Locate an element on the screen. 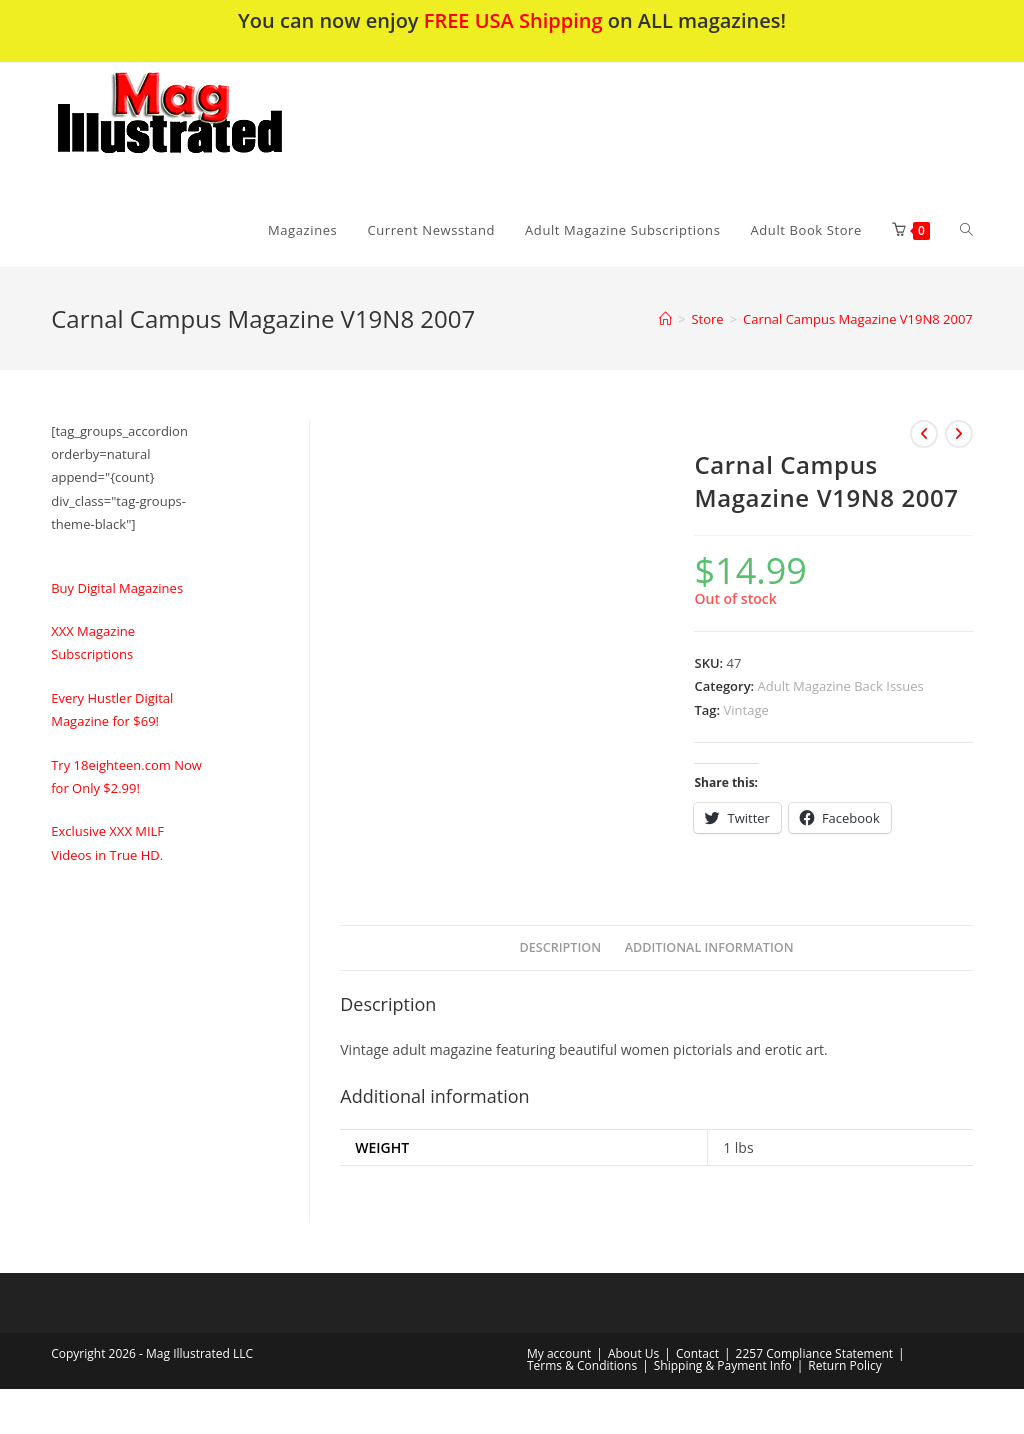  Shipping & Payment Info is located at coordinates (723, 1365).